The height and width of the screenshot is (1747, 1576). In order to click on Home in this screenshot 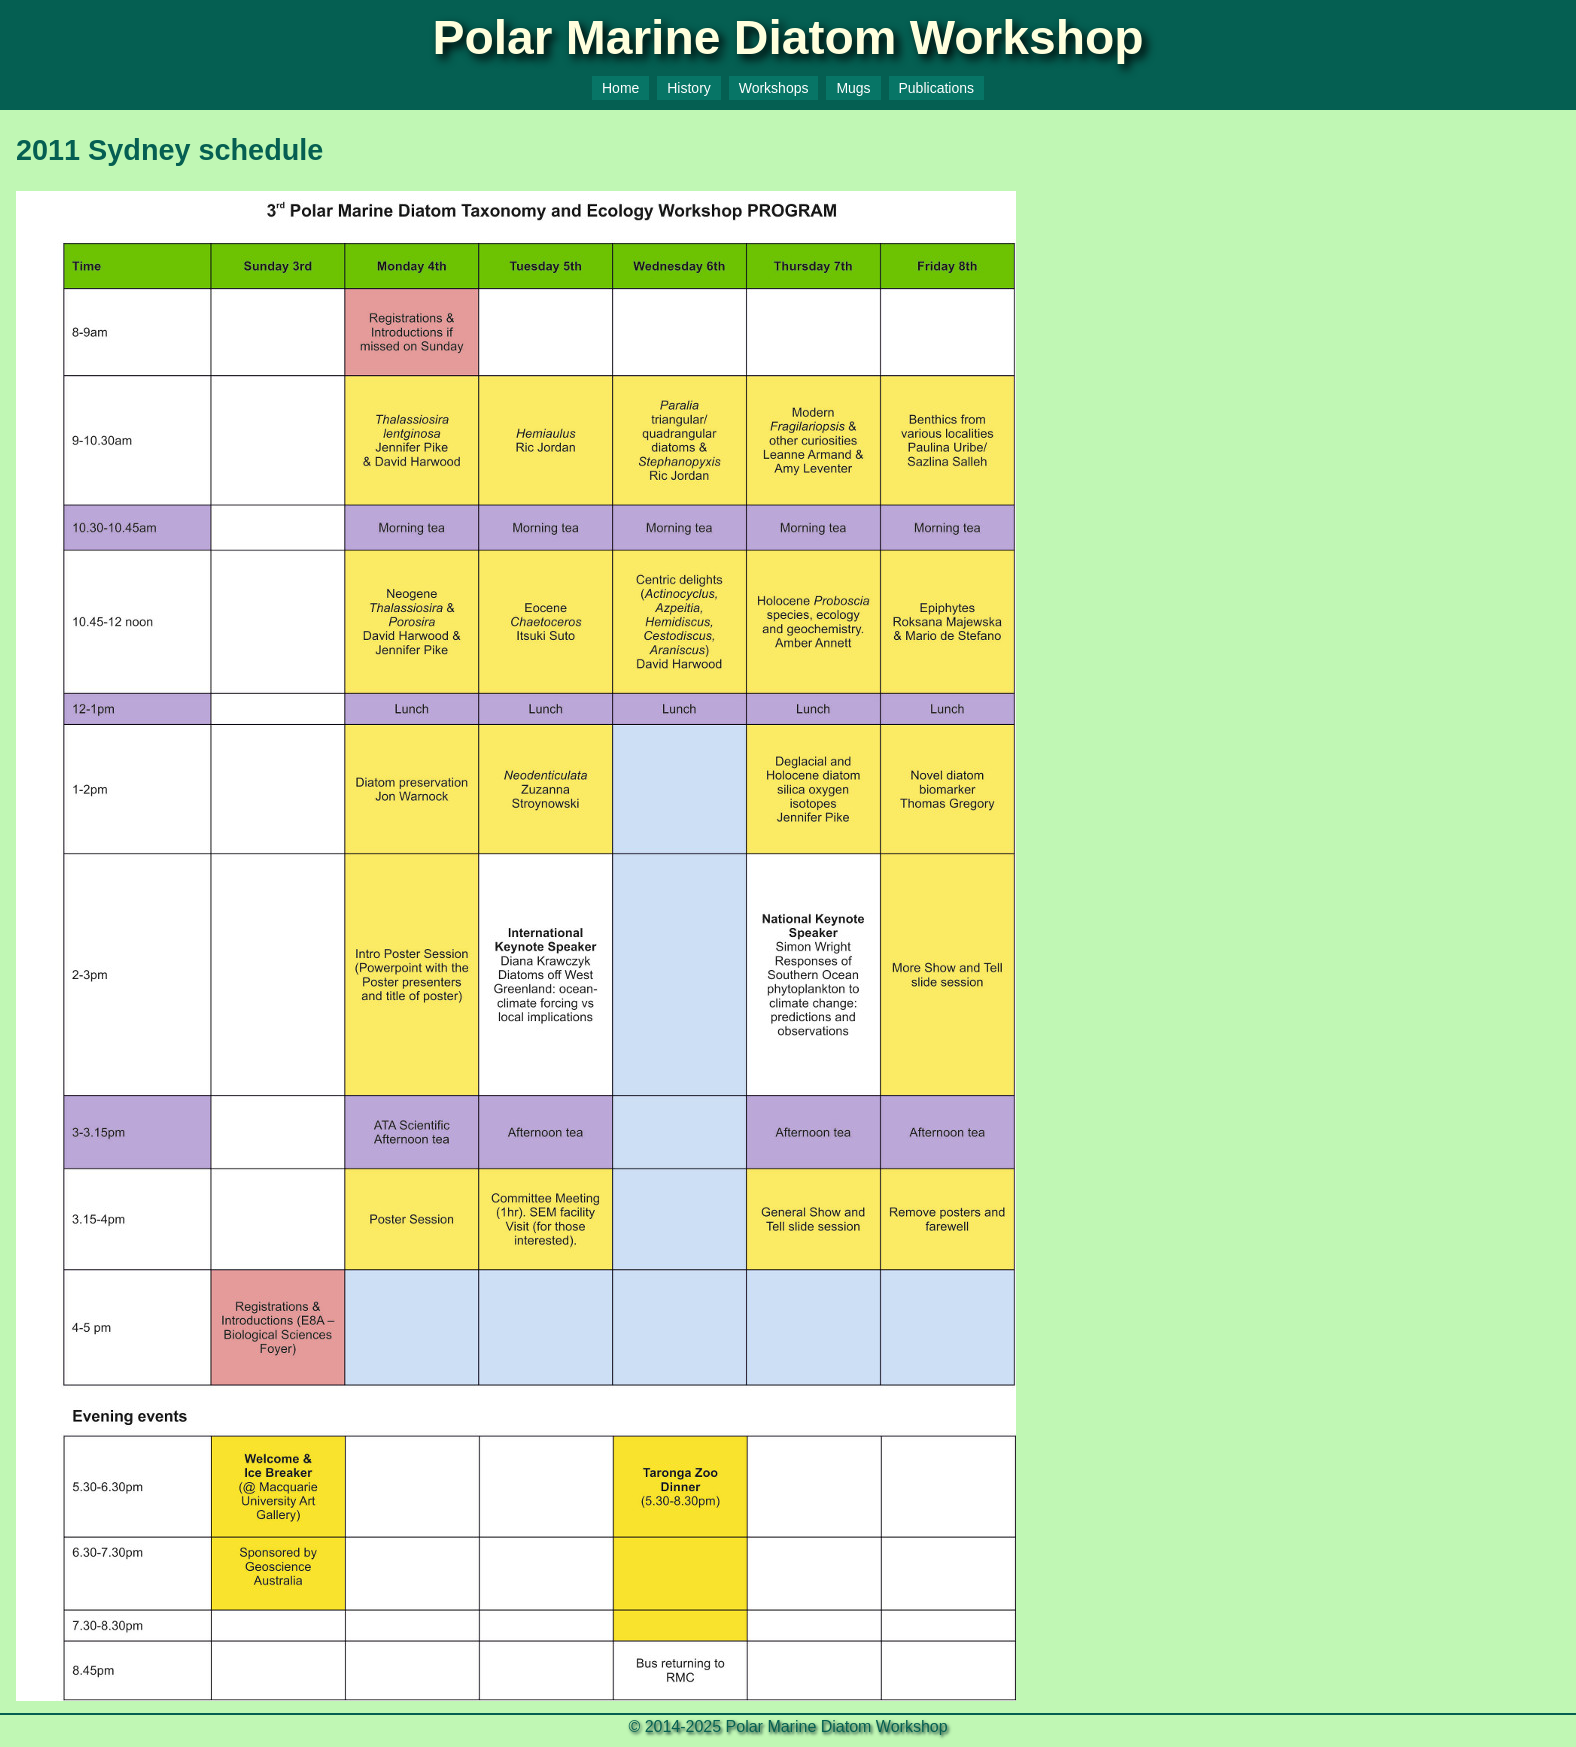, I will do `click(620, 88)`.